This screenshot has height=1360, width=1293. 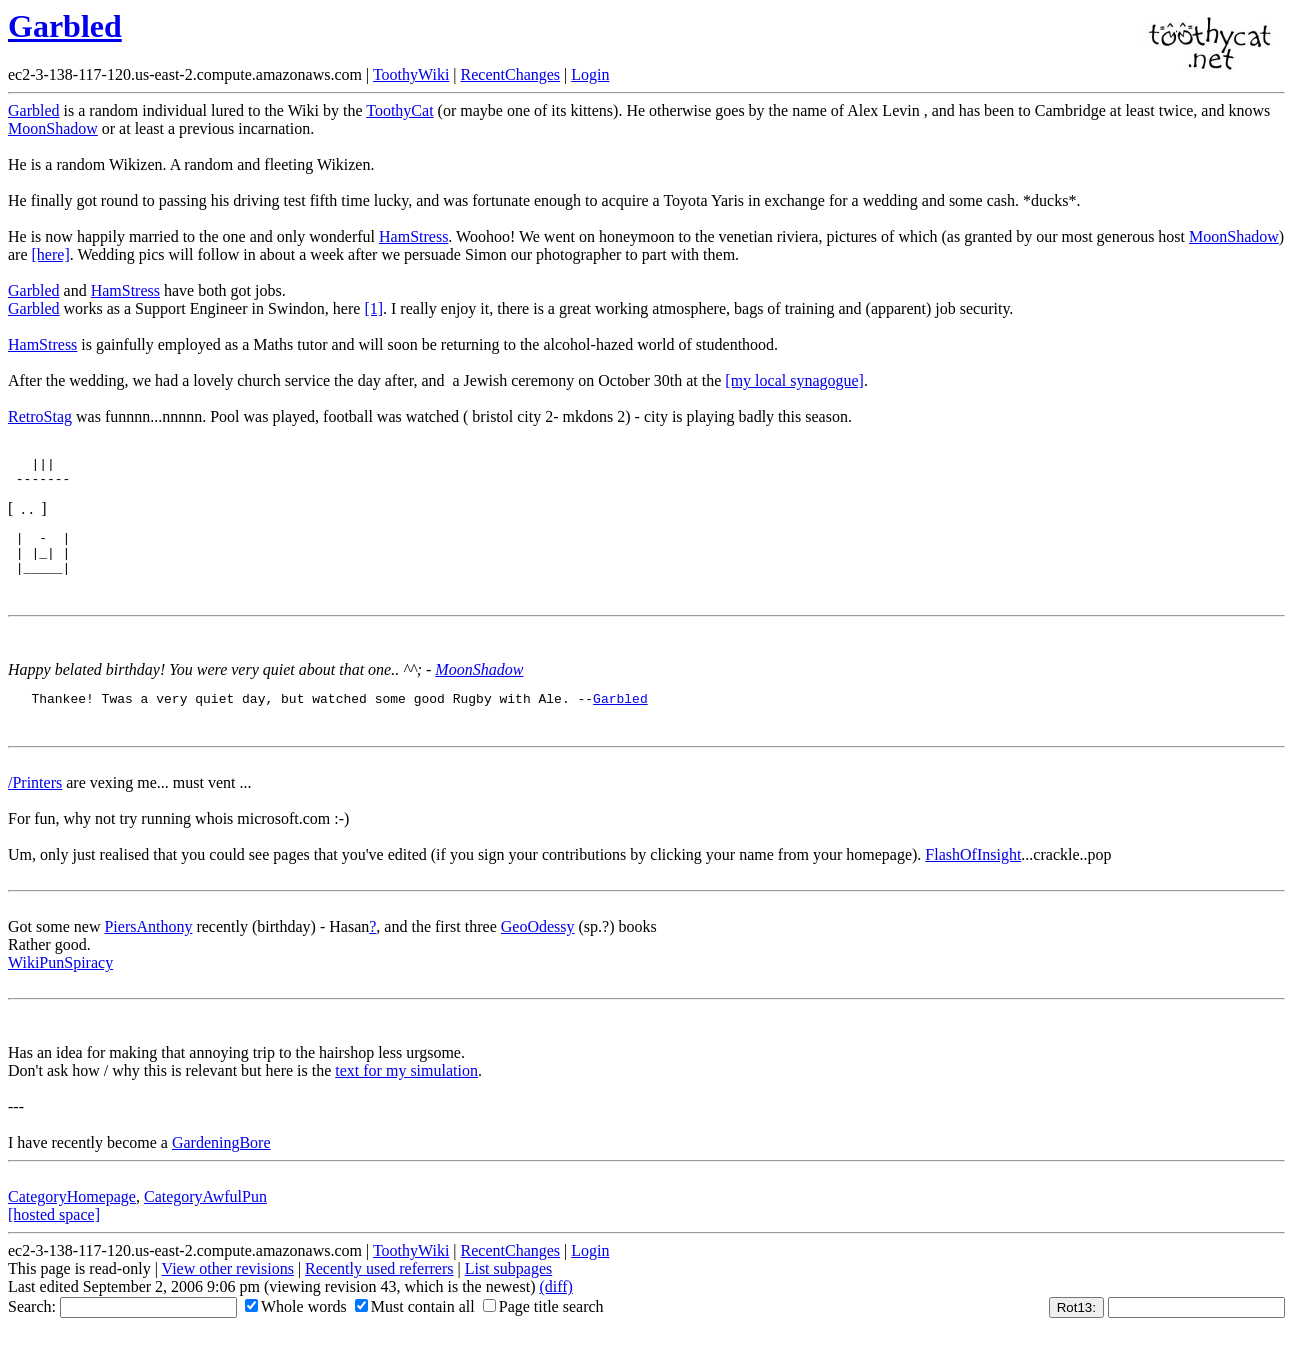 What do you see at coordinates (72, 1214) in the screenshot?
I see `CategoryHomepage` at bounding box center [72, 1214].